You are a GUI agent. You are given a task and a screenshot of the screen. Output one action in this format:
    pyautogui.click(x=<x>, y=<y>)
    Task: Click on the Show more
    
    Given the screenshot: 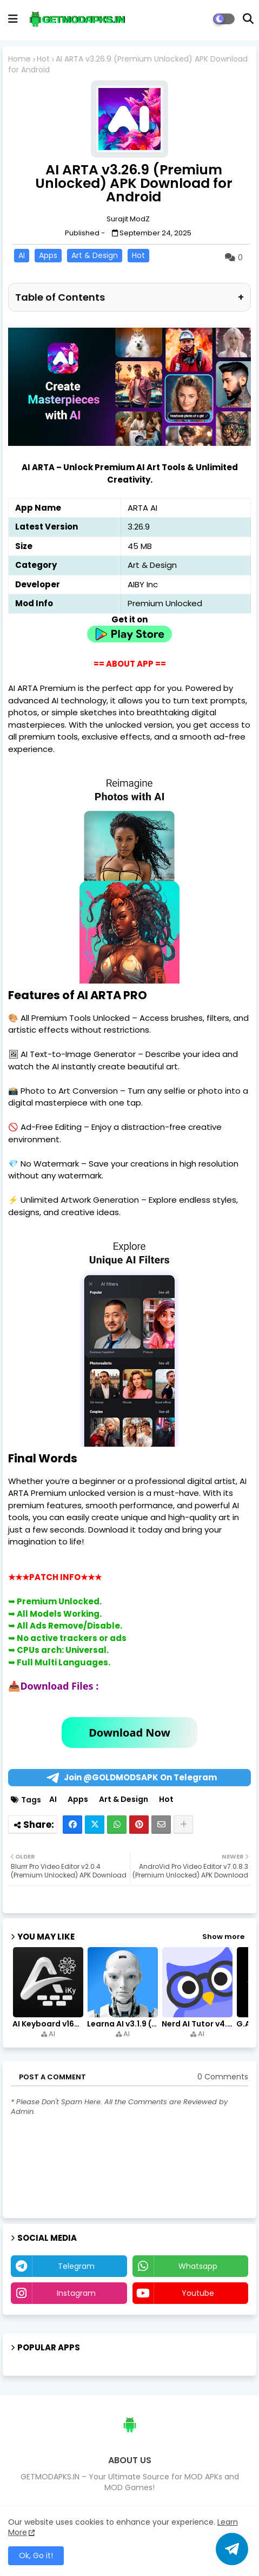 What is the action you would take?
    pyautogui.click(x=223, y=1937)
    